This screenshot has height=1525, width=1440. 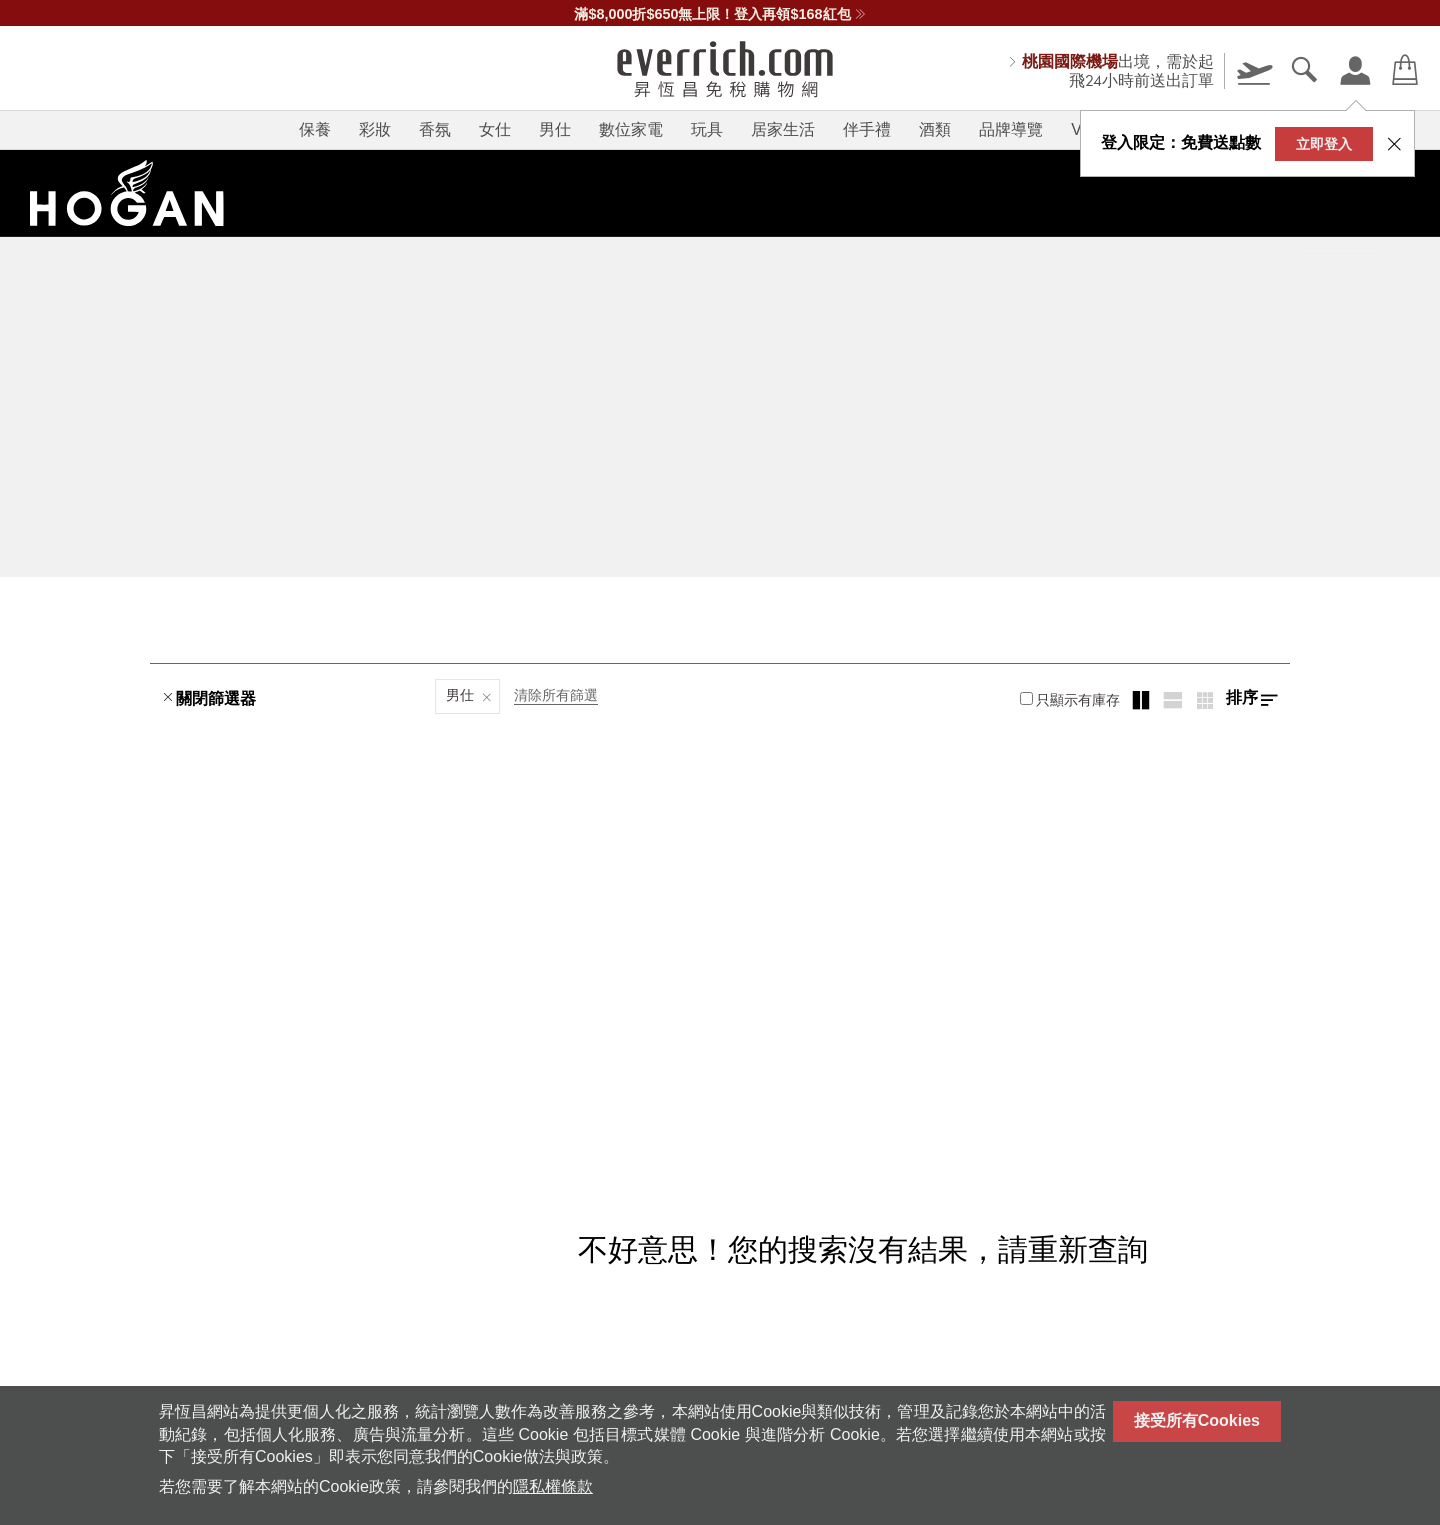 What do you see at coordinates (935, 129) in the screenshot?
I see `酒類` at bounding box center [935, 129].